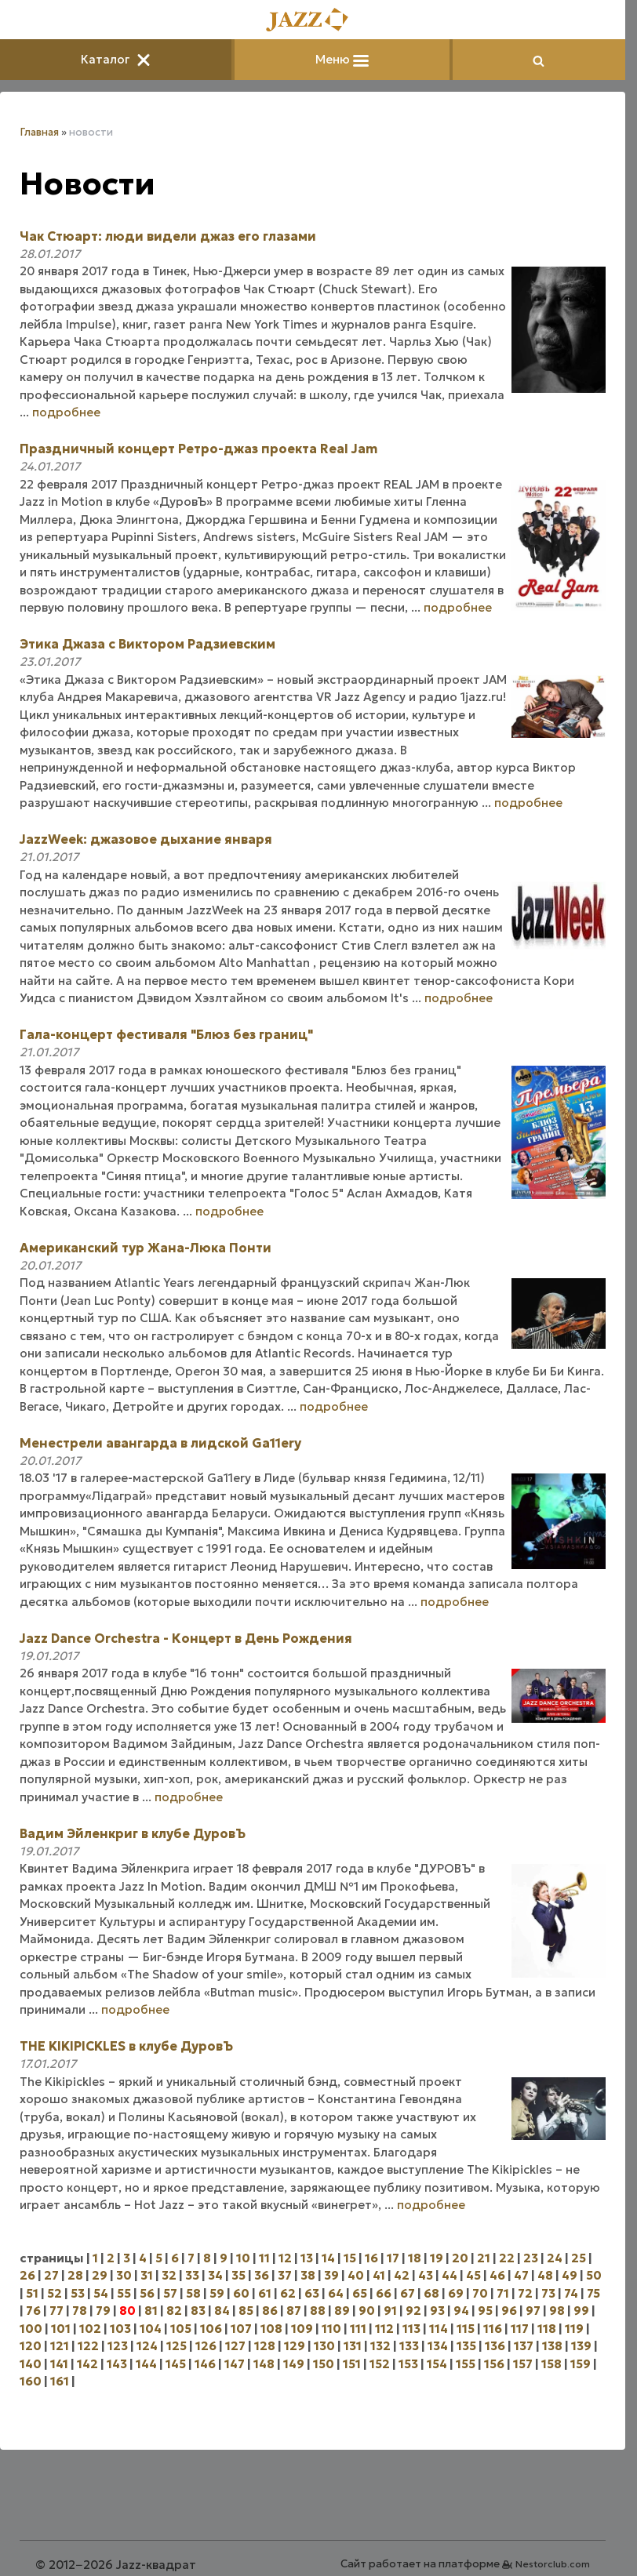 The height and width of the screenshot is (2576, 637). What do you see at coordinates (578, 2258) in the screenshot?
I see `25` at bounding box center [578, 2258].